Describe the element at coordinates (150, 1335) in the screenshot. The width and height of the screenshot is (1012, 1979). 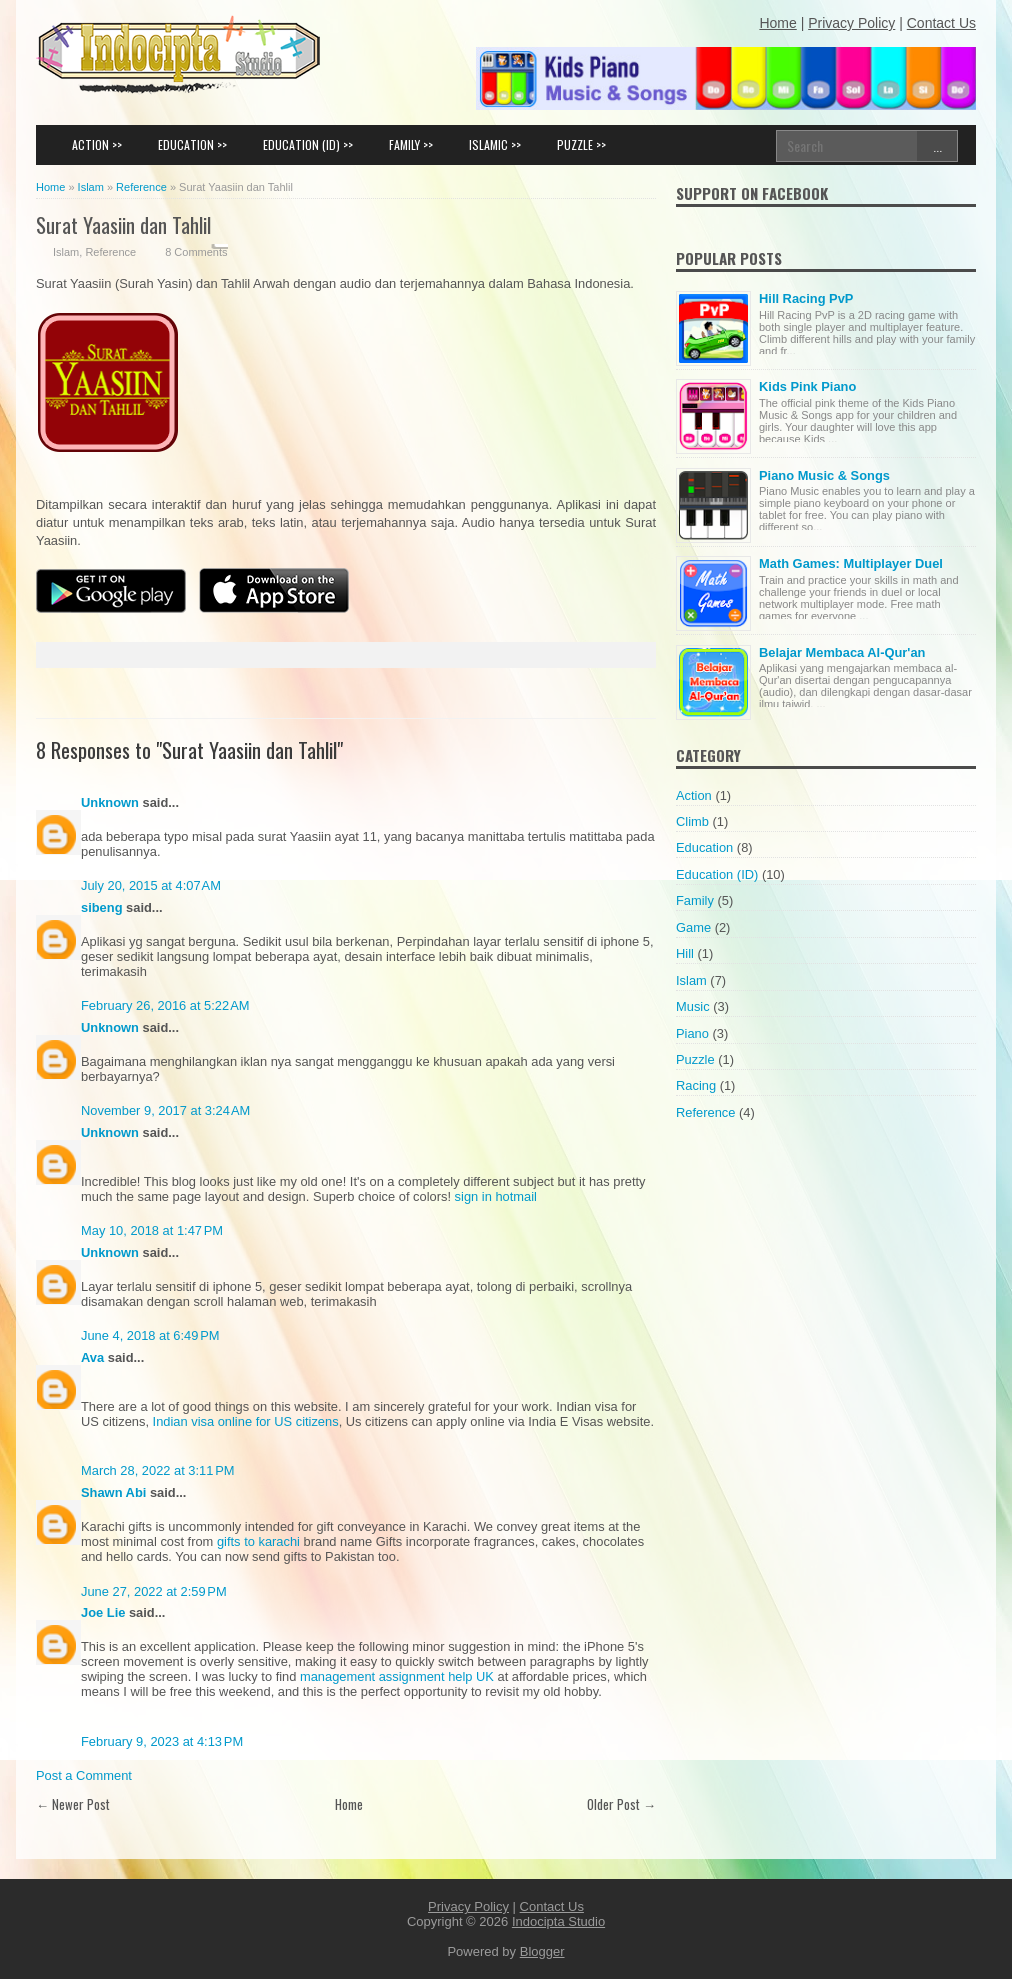
I see `June 4, 2018 at 6:49 PM` at that location.